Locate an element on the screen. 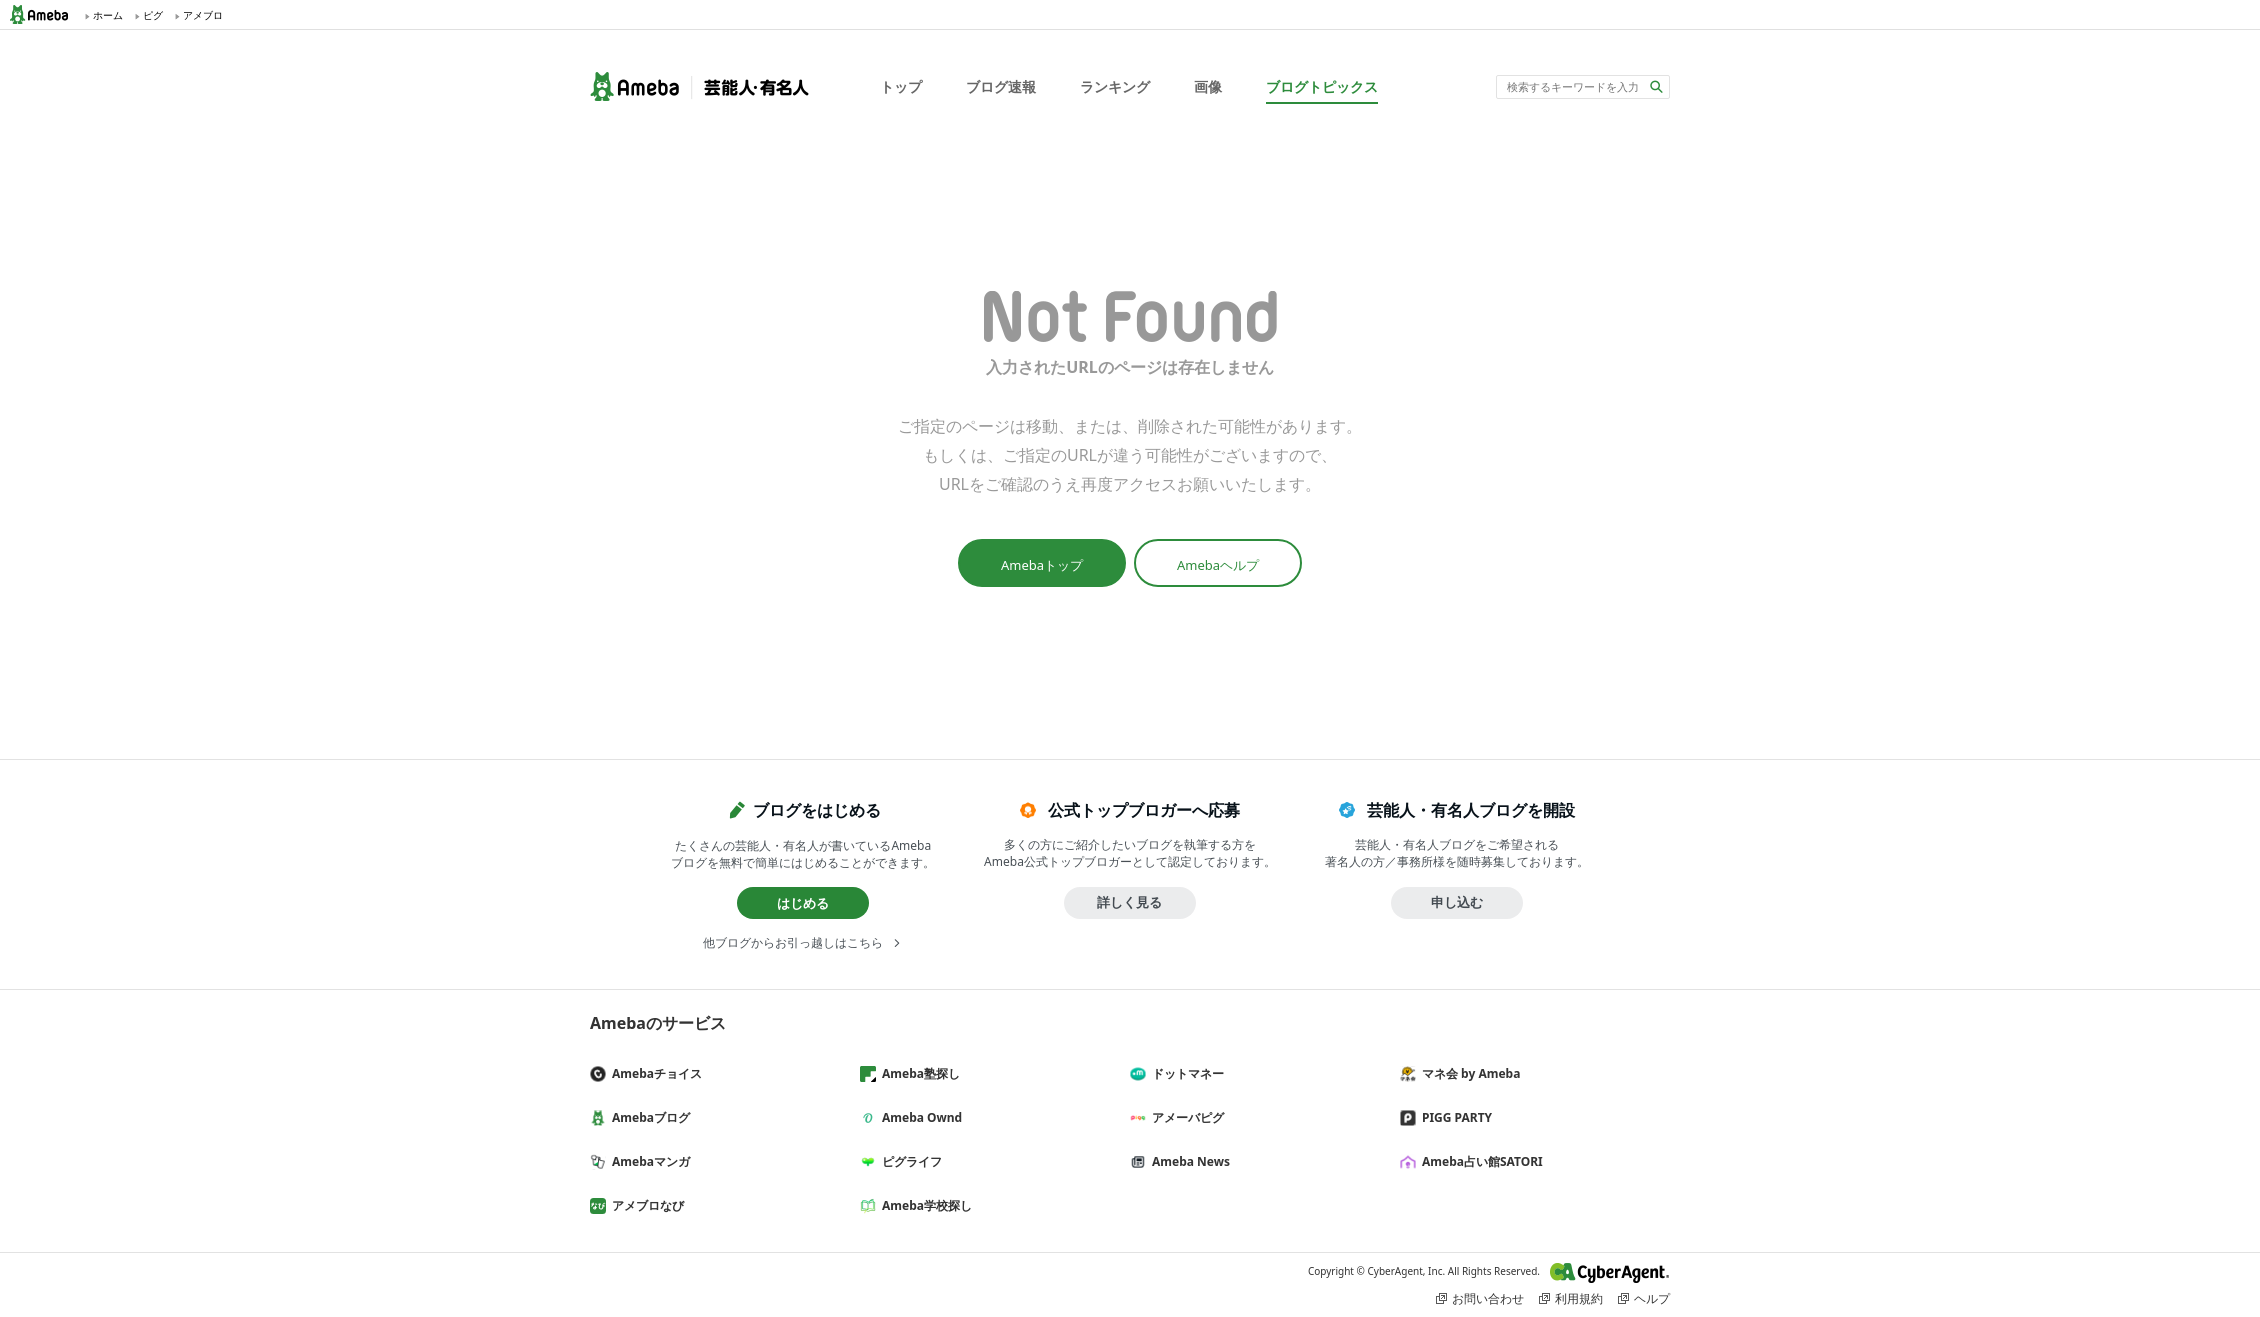 The width and height of the screenshot is (2260, 1317). ブログトピックス is located at coordinates (1322, 86).